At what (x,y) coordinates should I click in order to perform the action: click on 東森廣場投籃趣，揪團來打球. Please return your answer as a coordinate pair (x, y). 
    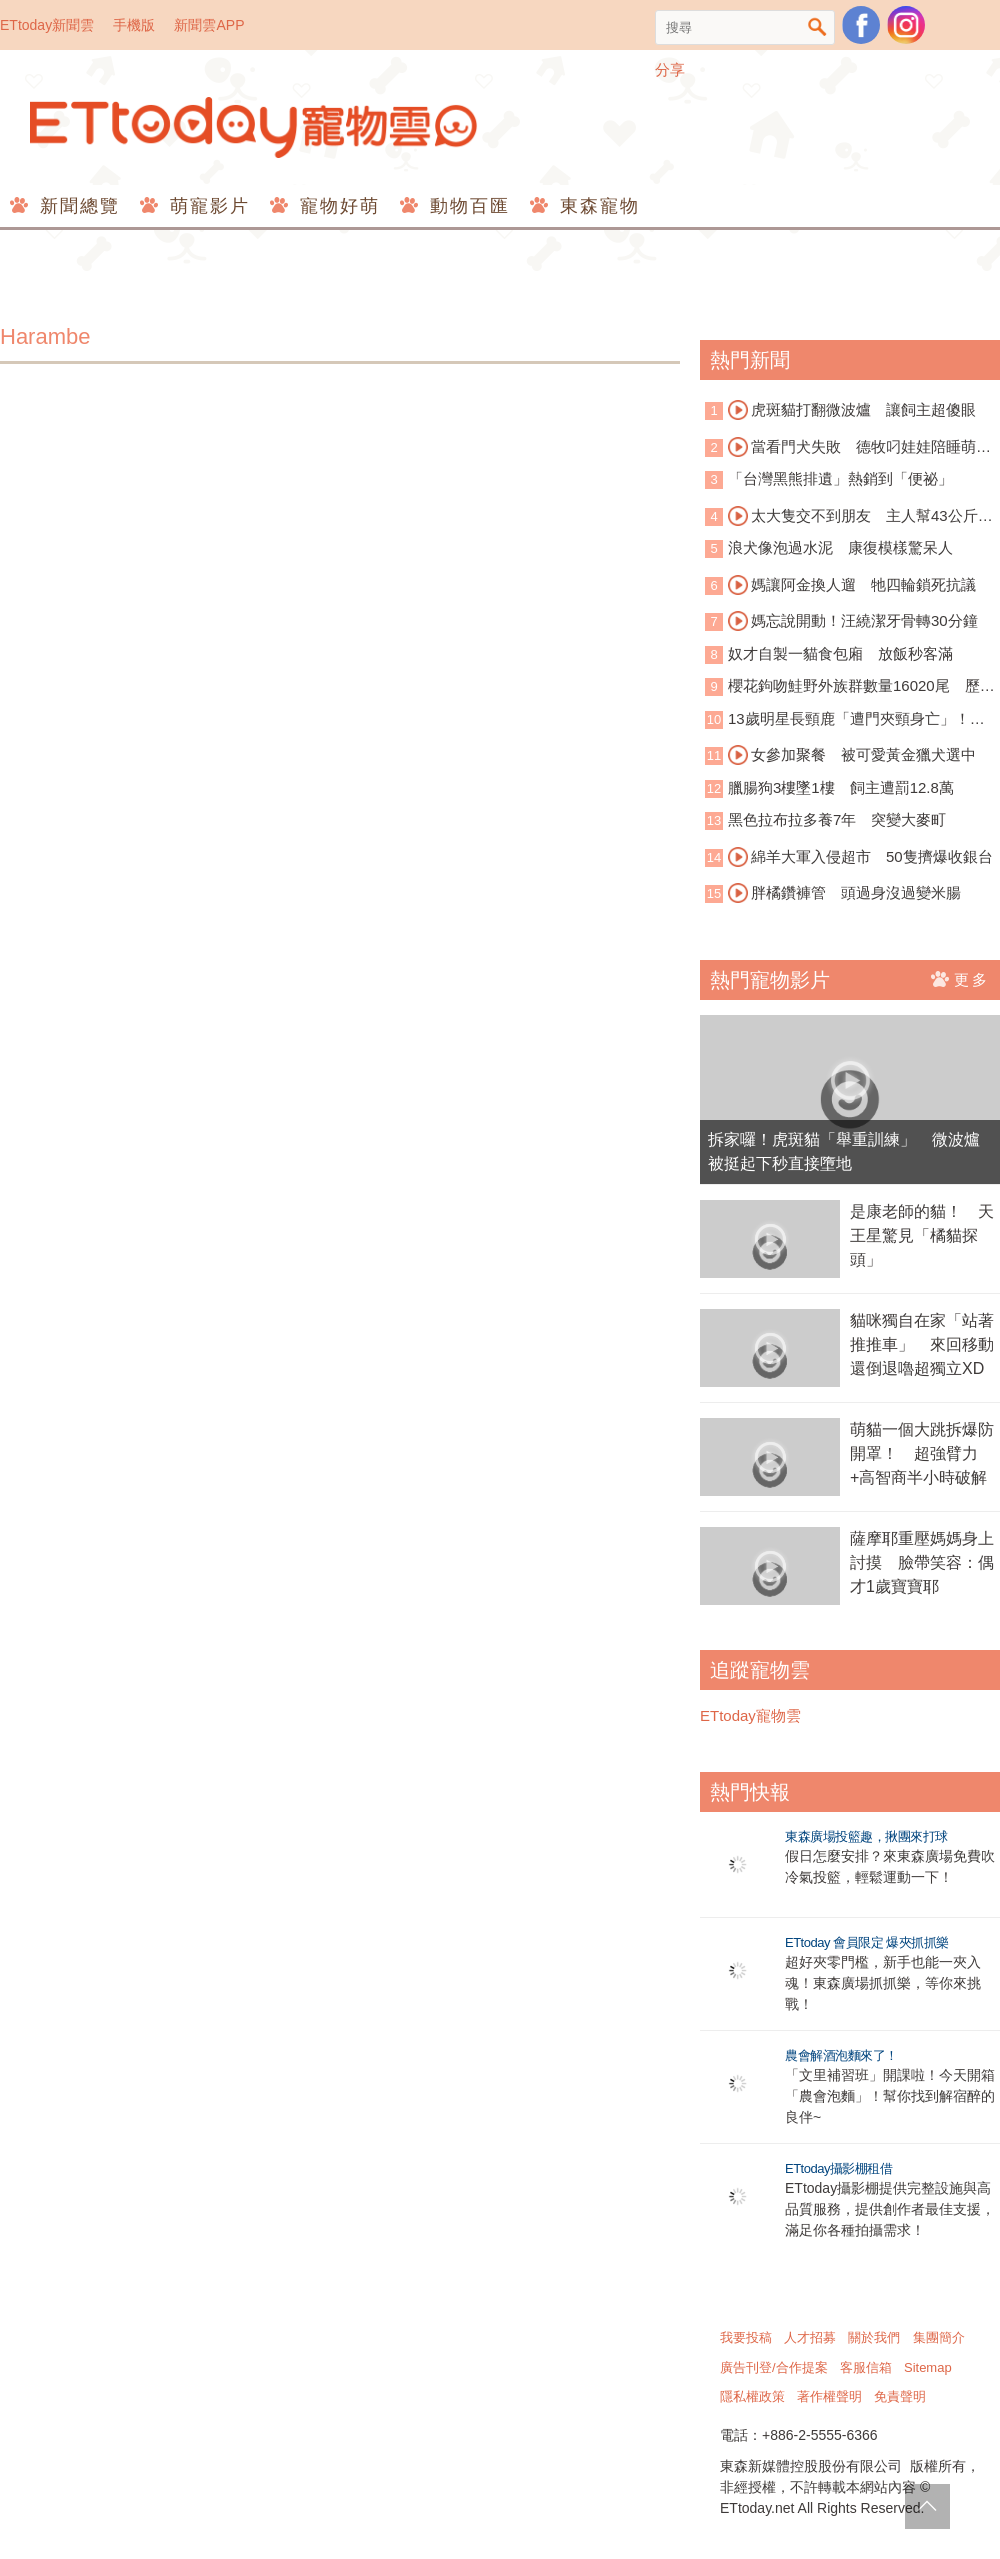
    Looking at the image, I should click on (866, 1836).